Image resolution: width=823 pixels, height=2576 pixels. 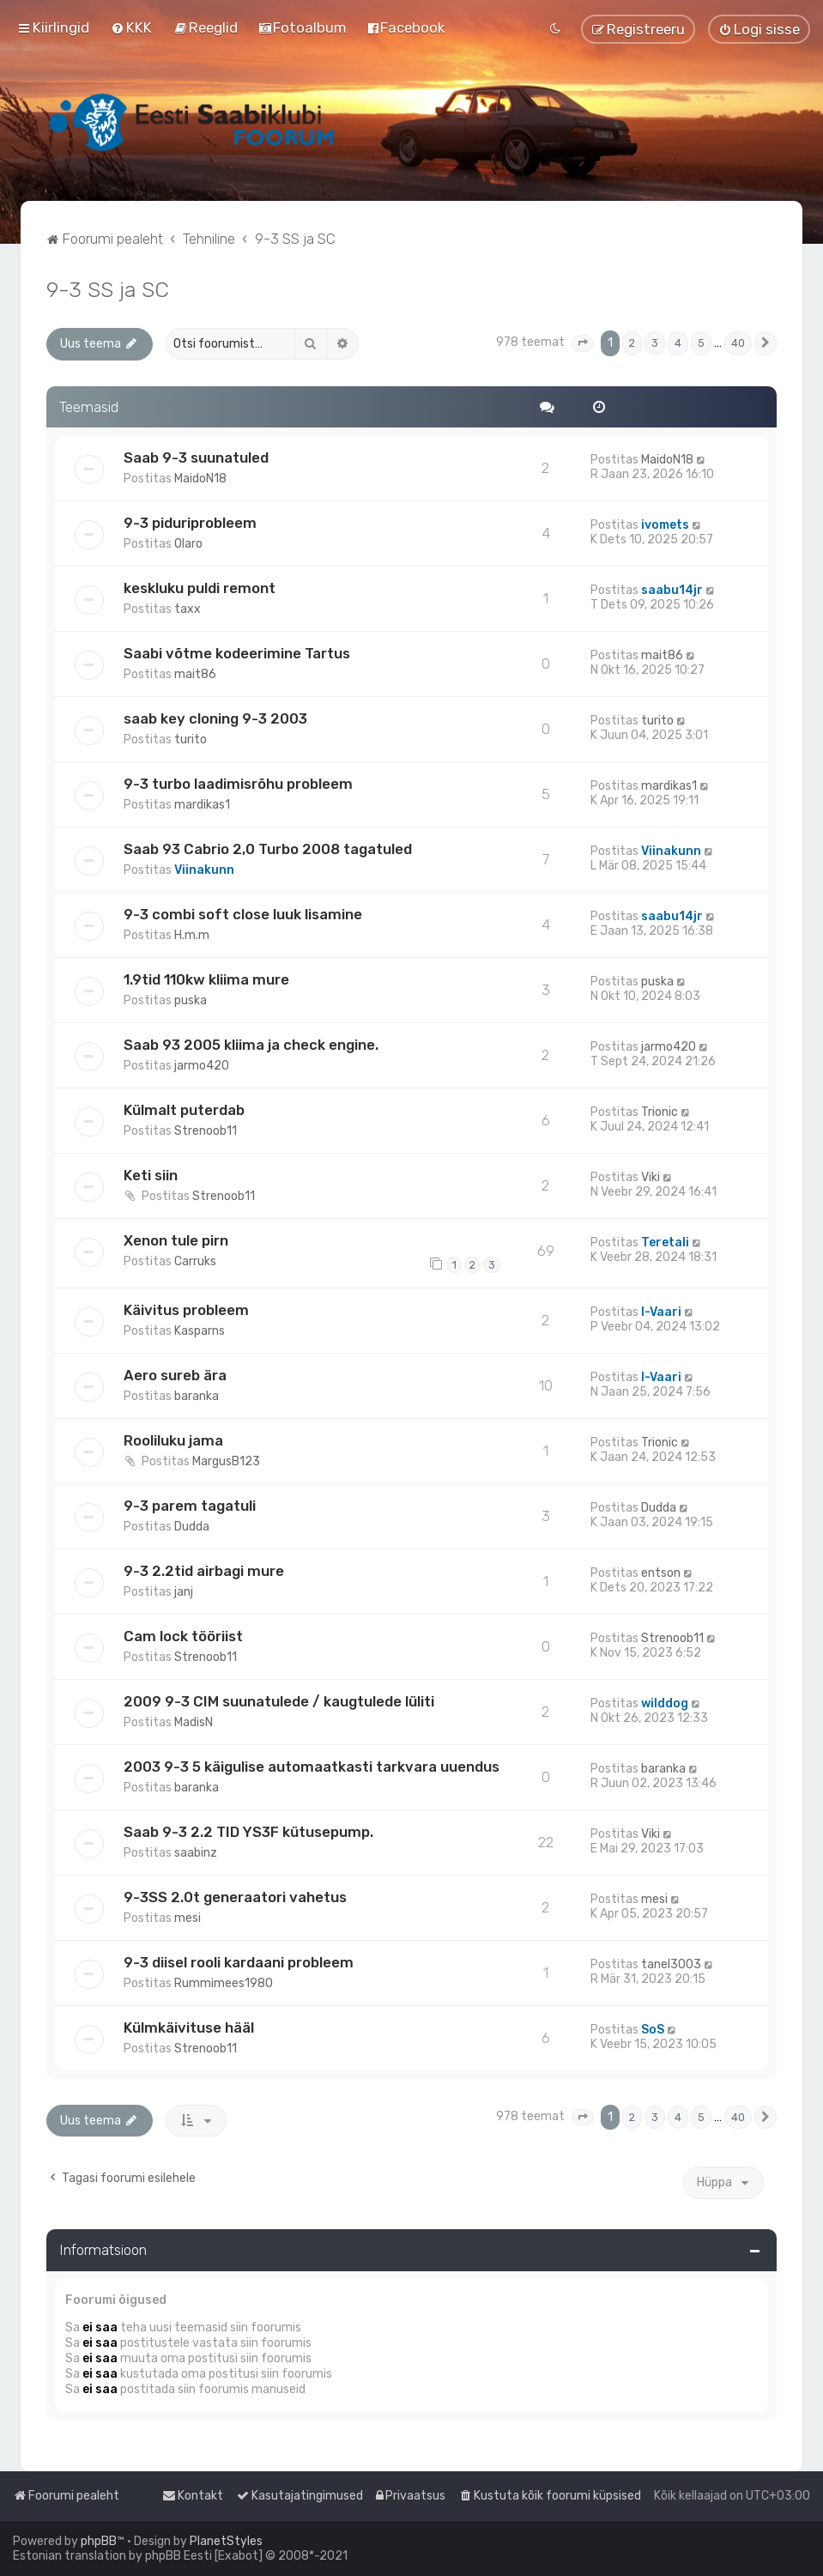 I want to click on SoS, so click(x=652, y=2029).